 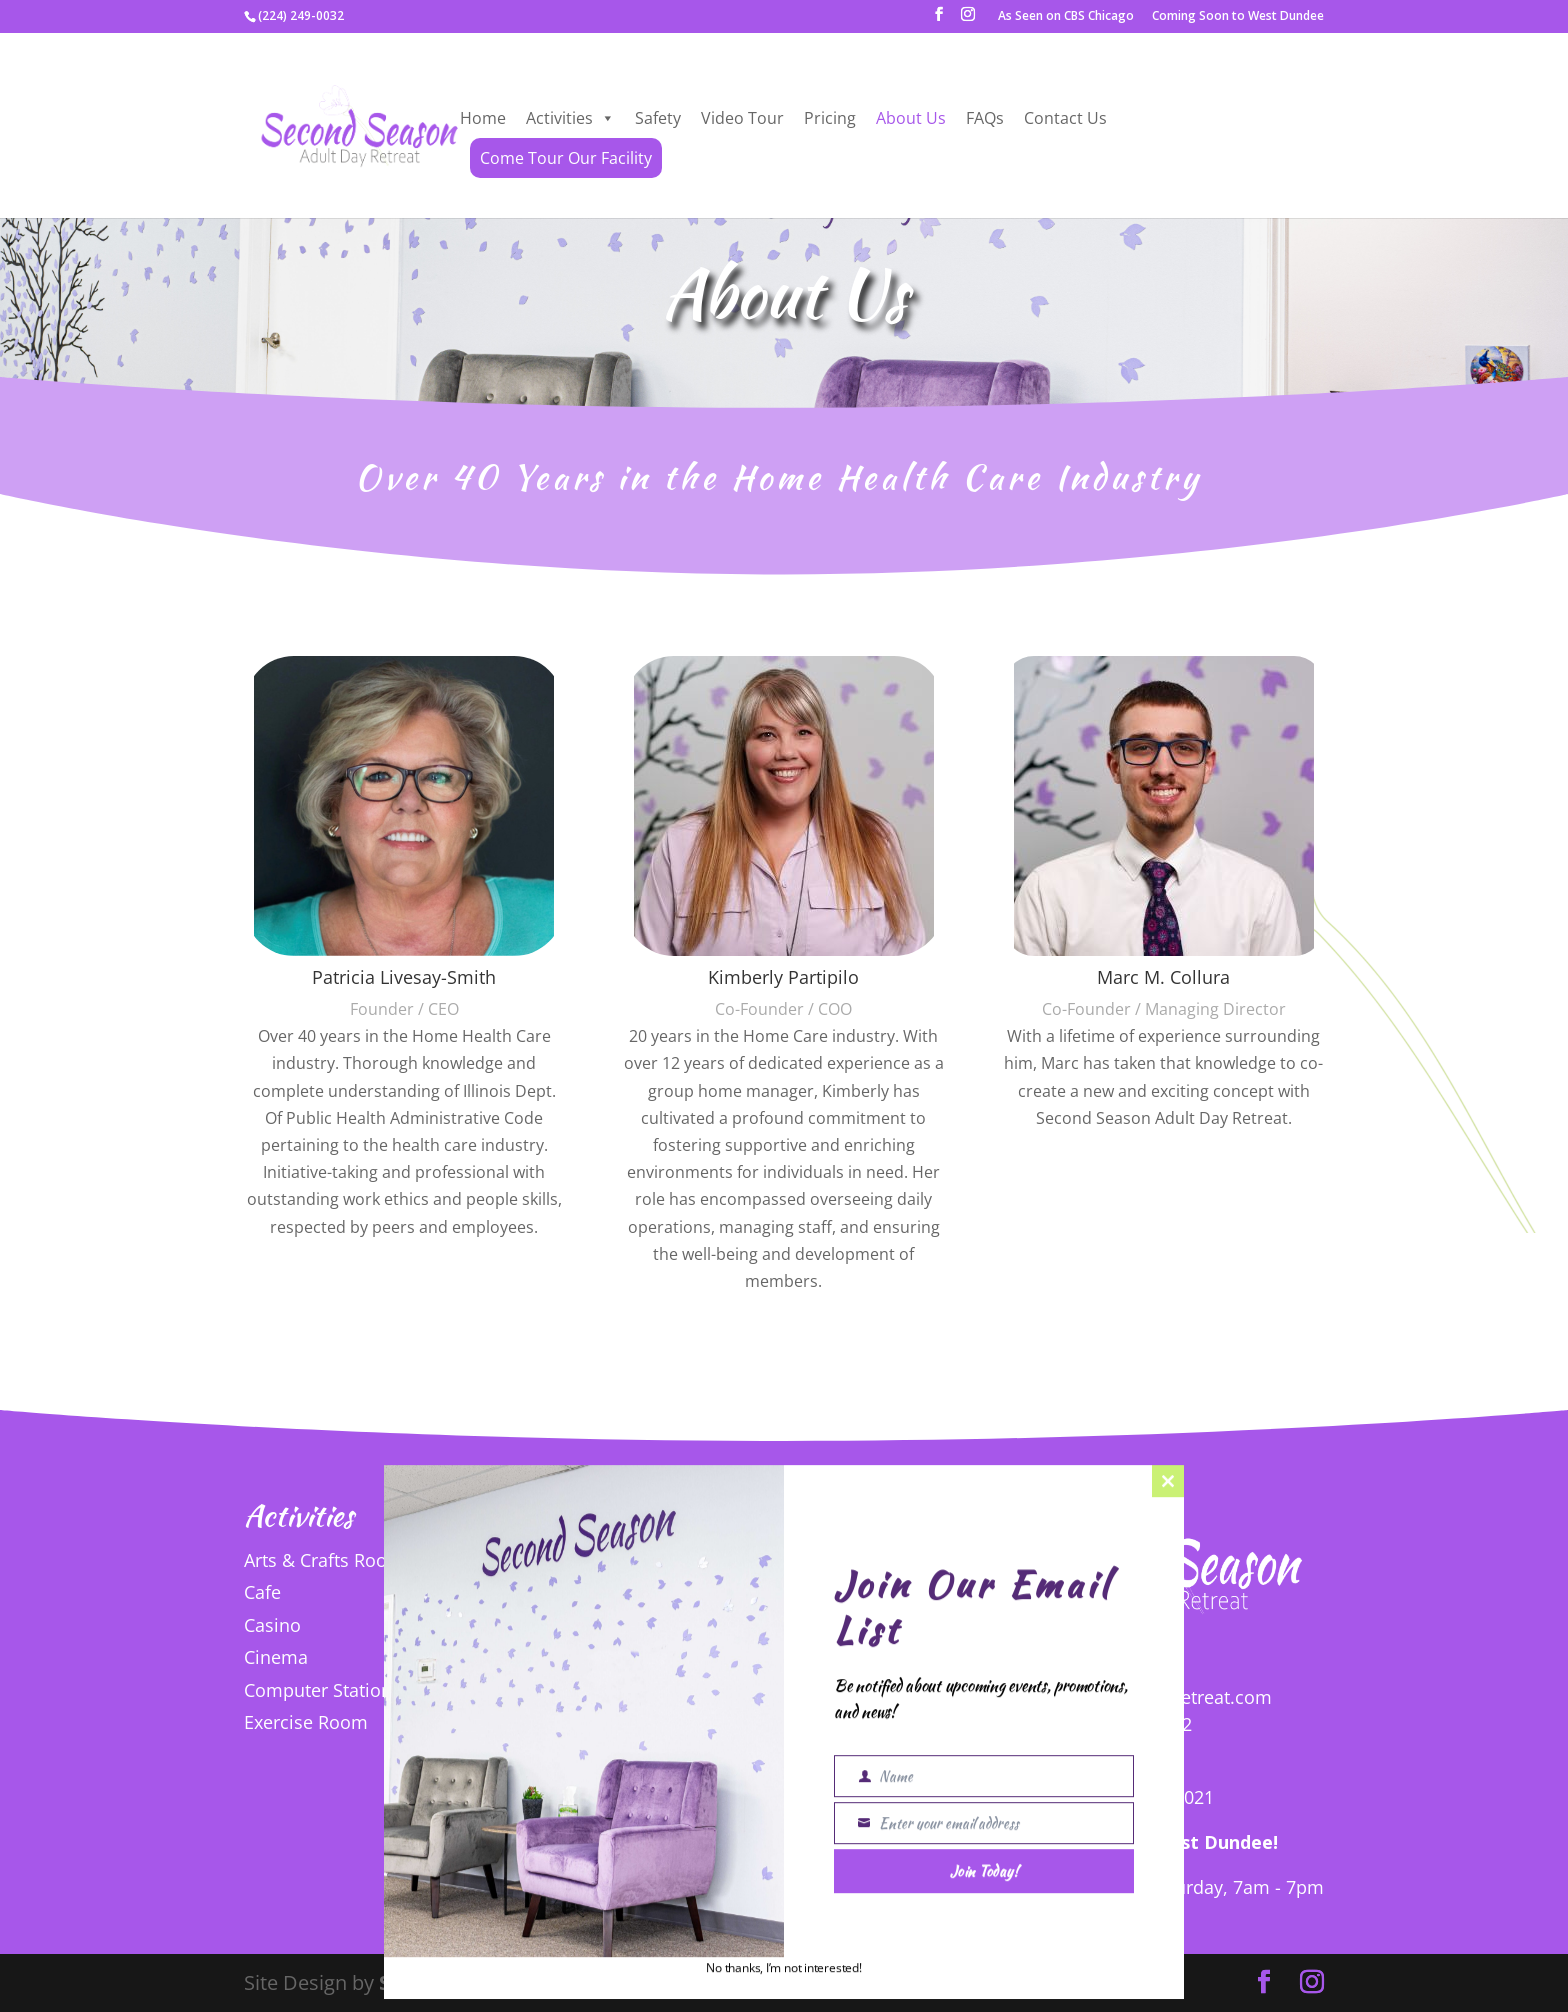 I want to click on Coming Soon to West Dundee, so click(x=1238, y=17).